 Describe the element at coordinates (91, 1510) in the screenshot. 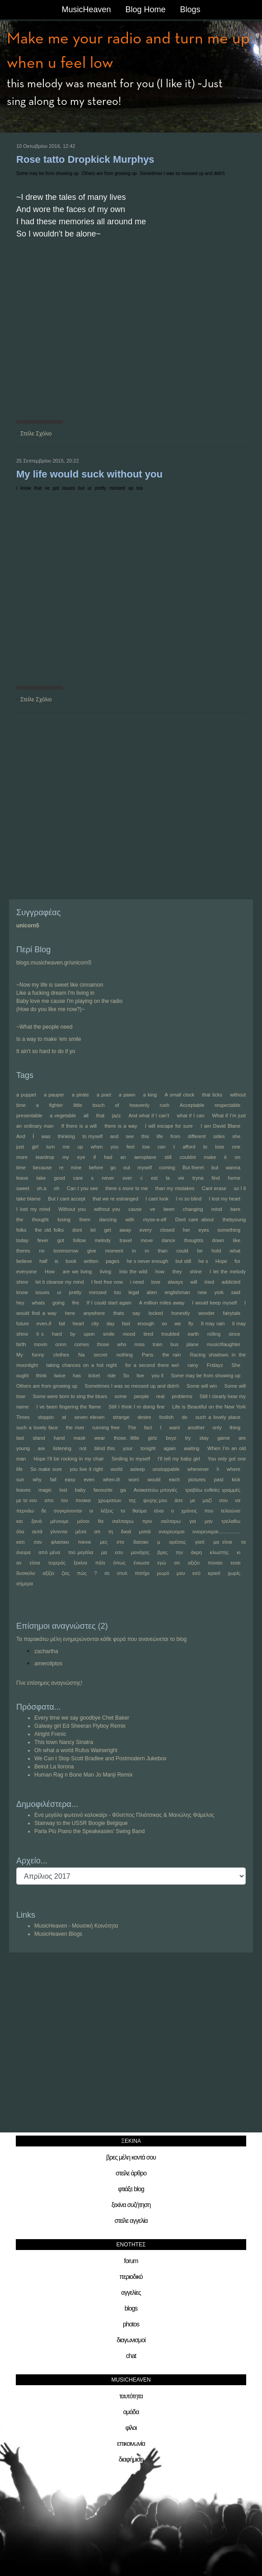

I see `οι` at that location.